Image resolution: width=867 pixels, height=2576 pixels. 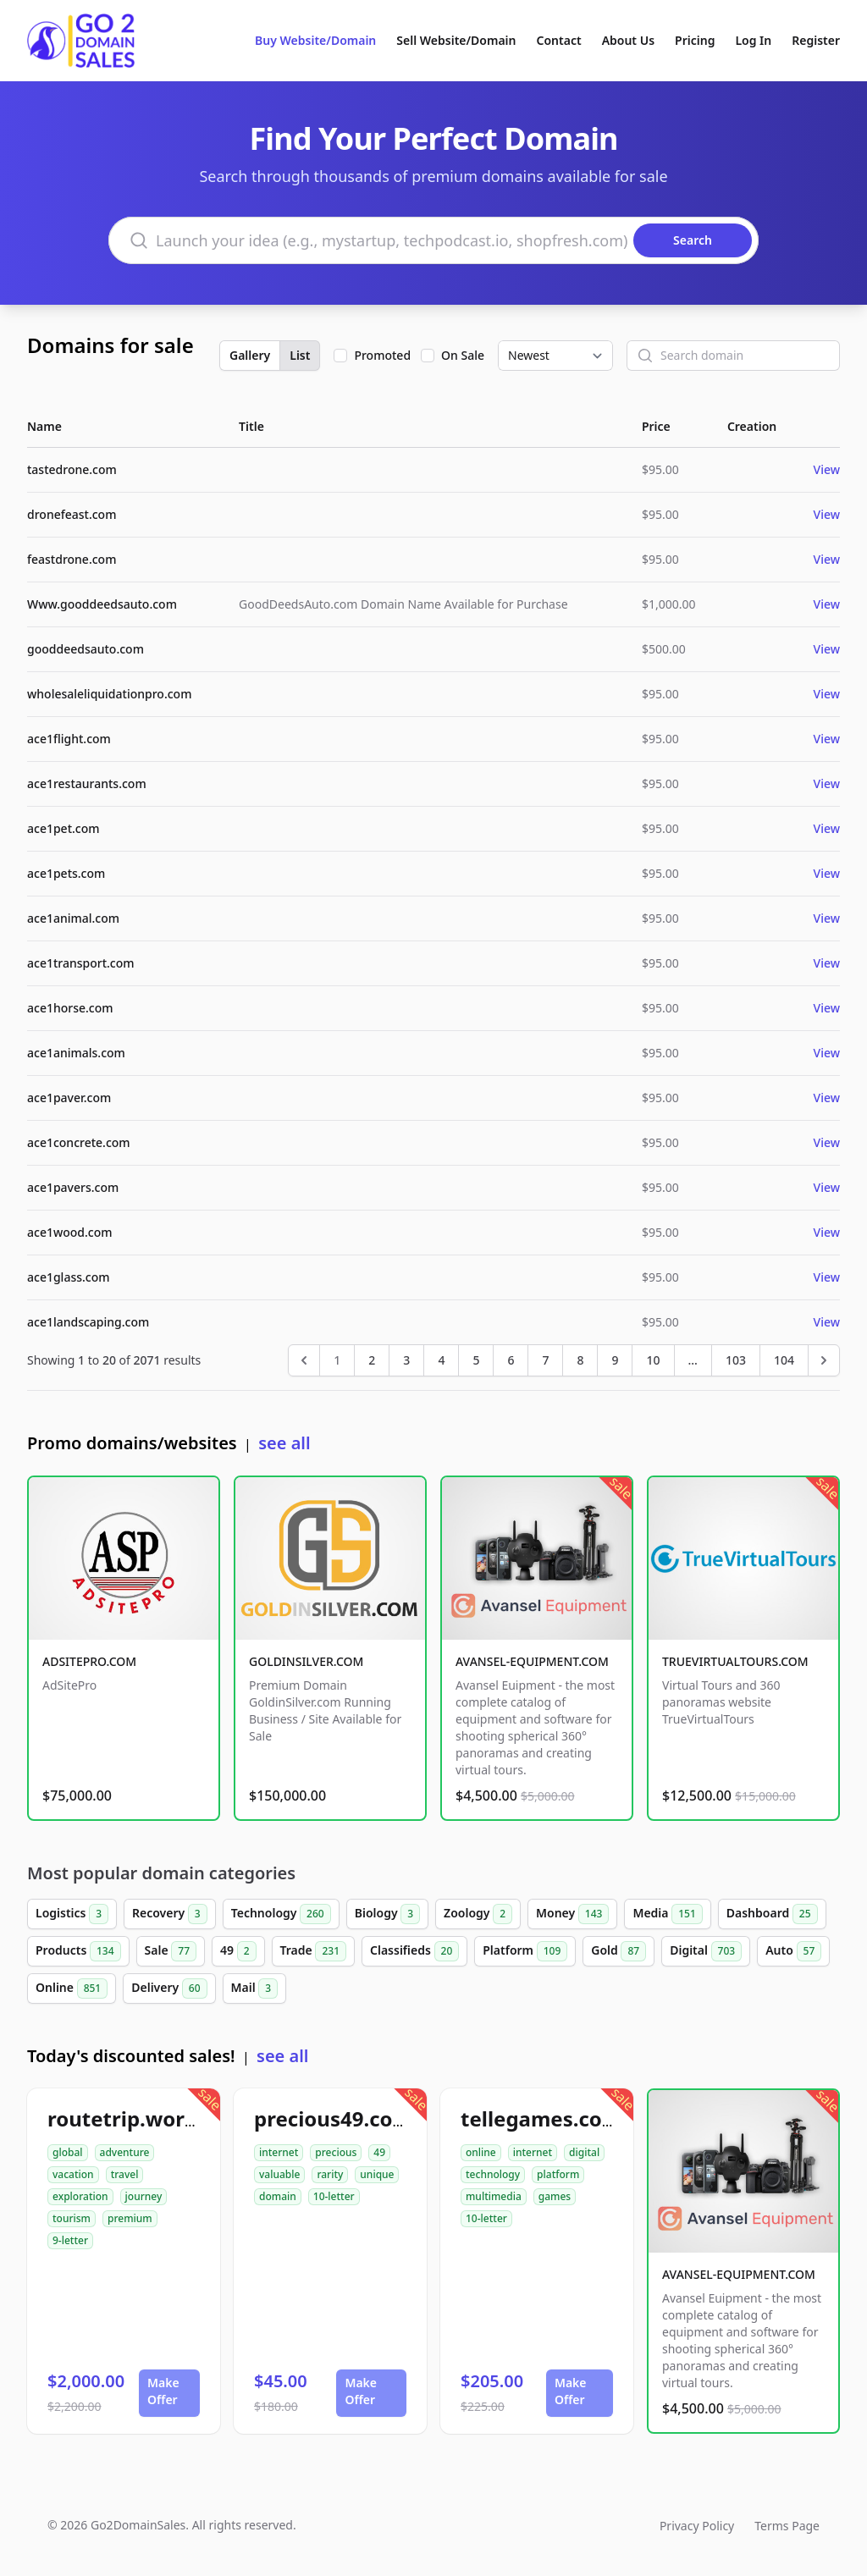 I want to click on internet, so click(x=278, y=2152).